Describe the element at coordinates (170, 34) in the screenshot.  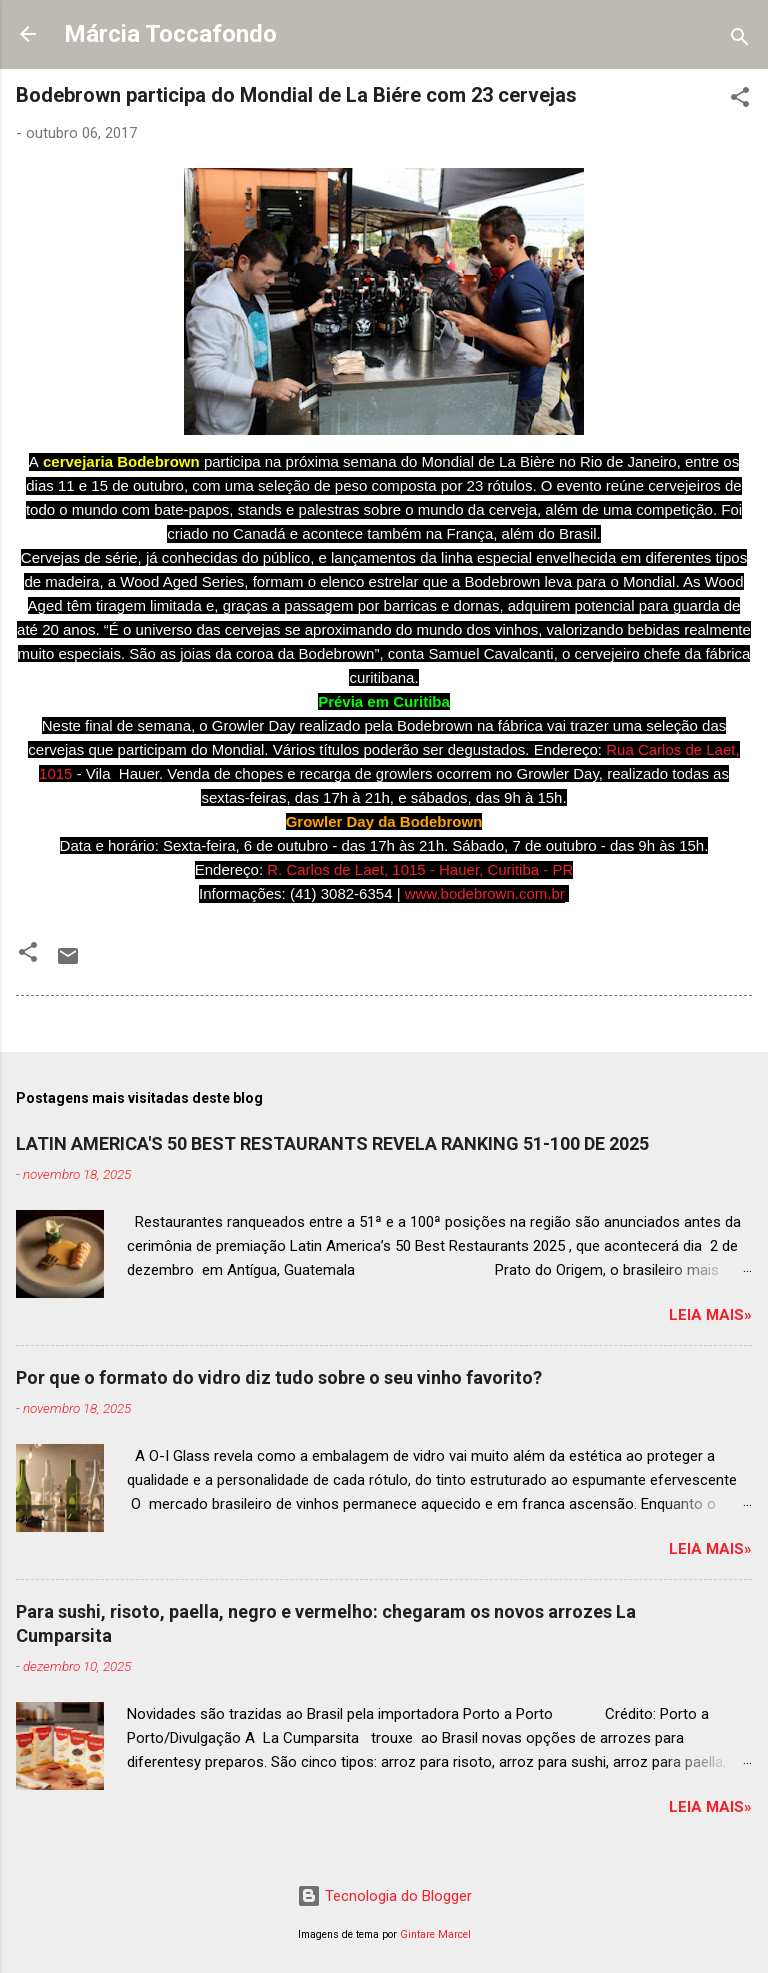
I see `Márcia Toccafondo` at that location.